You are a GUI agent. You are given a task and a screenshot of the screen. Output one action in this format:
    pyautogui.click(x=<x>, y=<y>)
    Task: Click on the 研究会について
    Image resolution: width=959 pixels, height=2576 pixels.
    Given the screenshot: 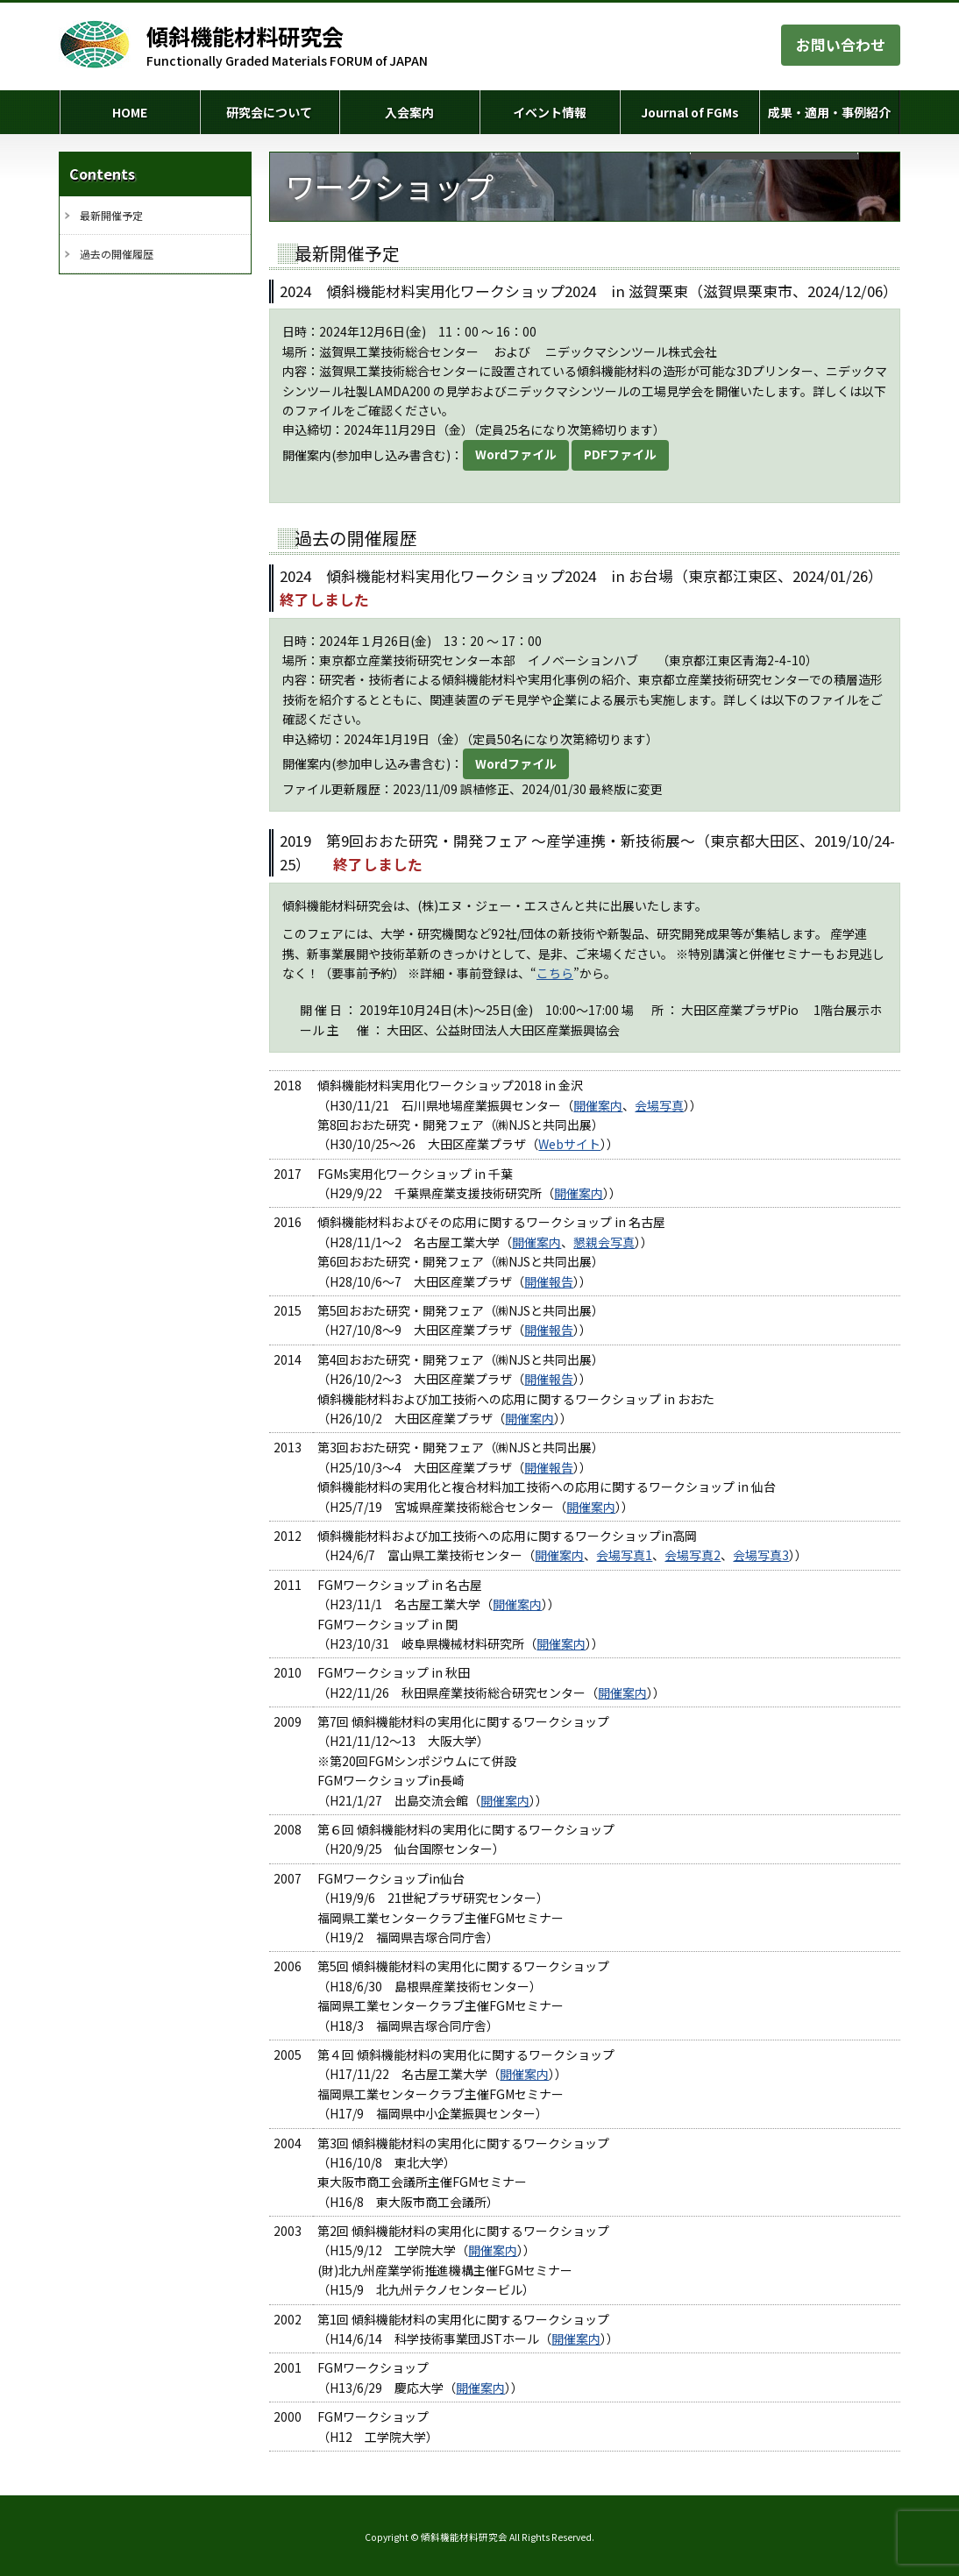 What is the action you would take?
    pyautogui.click(x=269, y=112)
    